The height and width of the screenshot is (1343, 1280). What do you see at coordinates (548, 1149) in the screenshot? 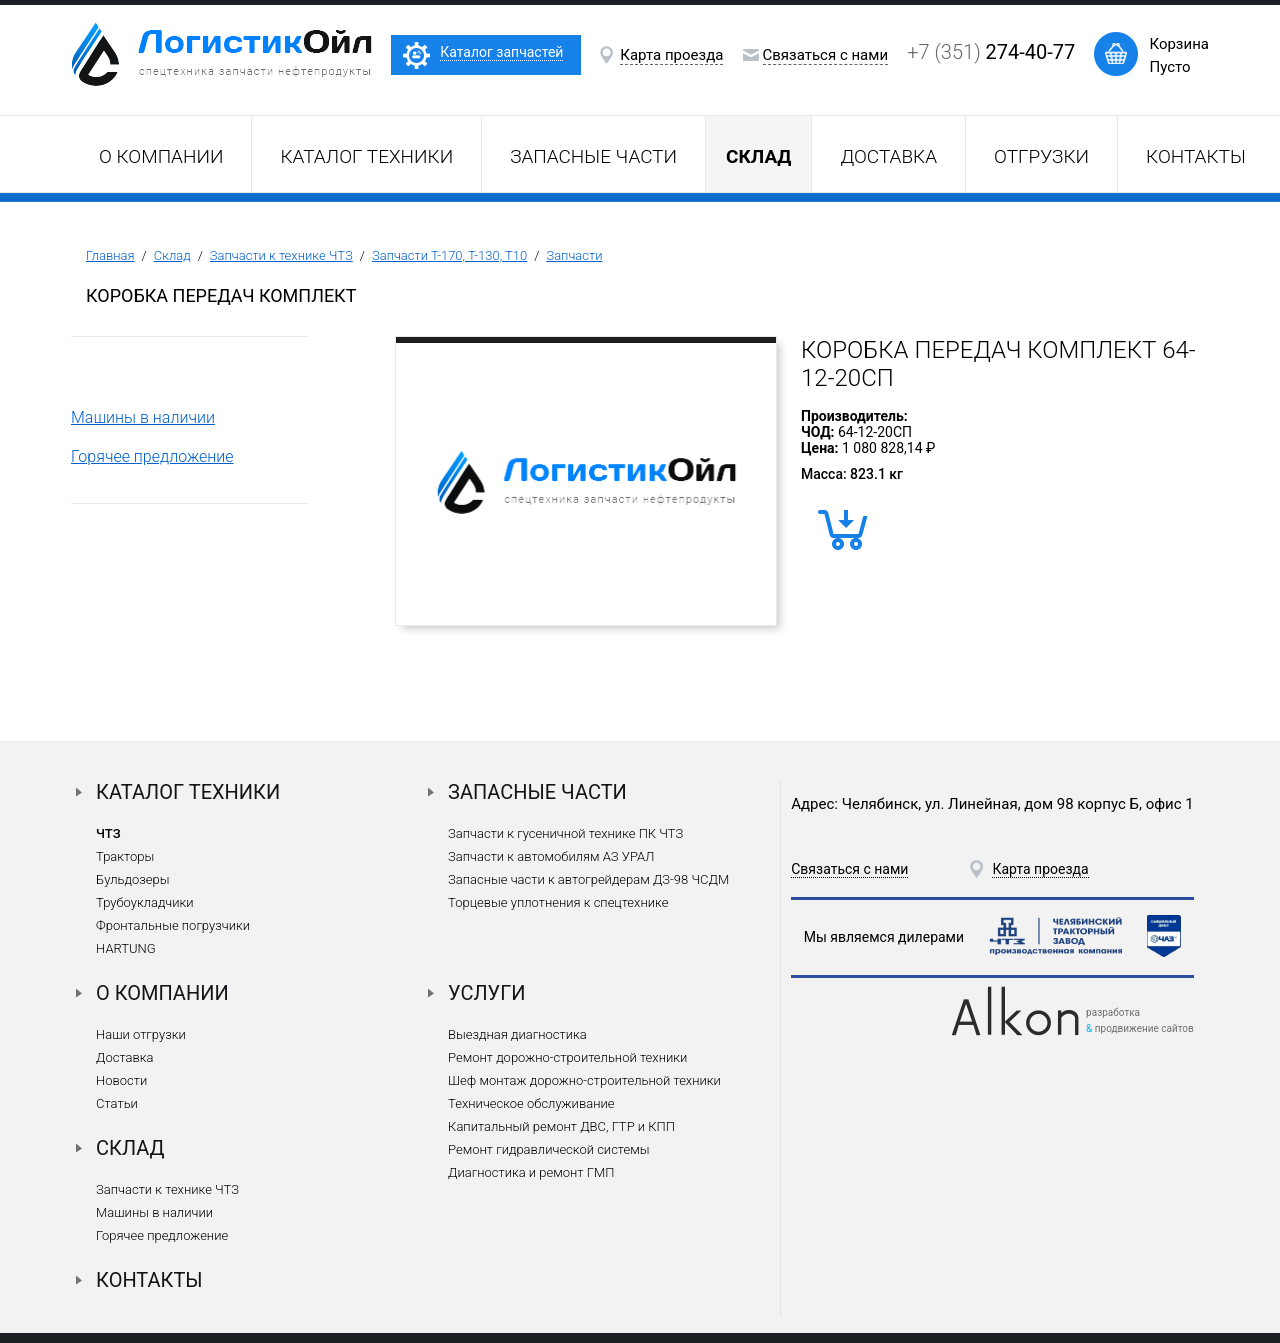
I see `Ремонт гидравлической системы` at bounding box center [548, 1149].